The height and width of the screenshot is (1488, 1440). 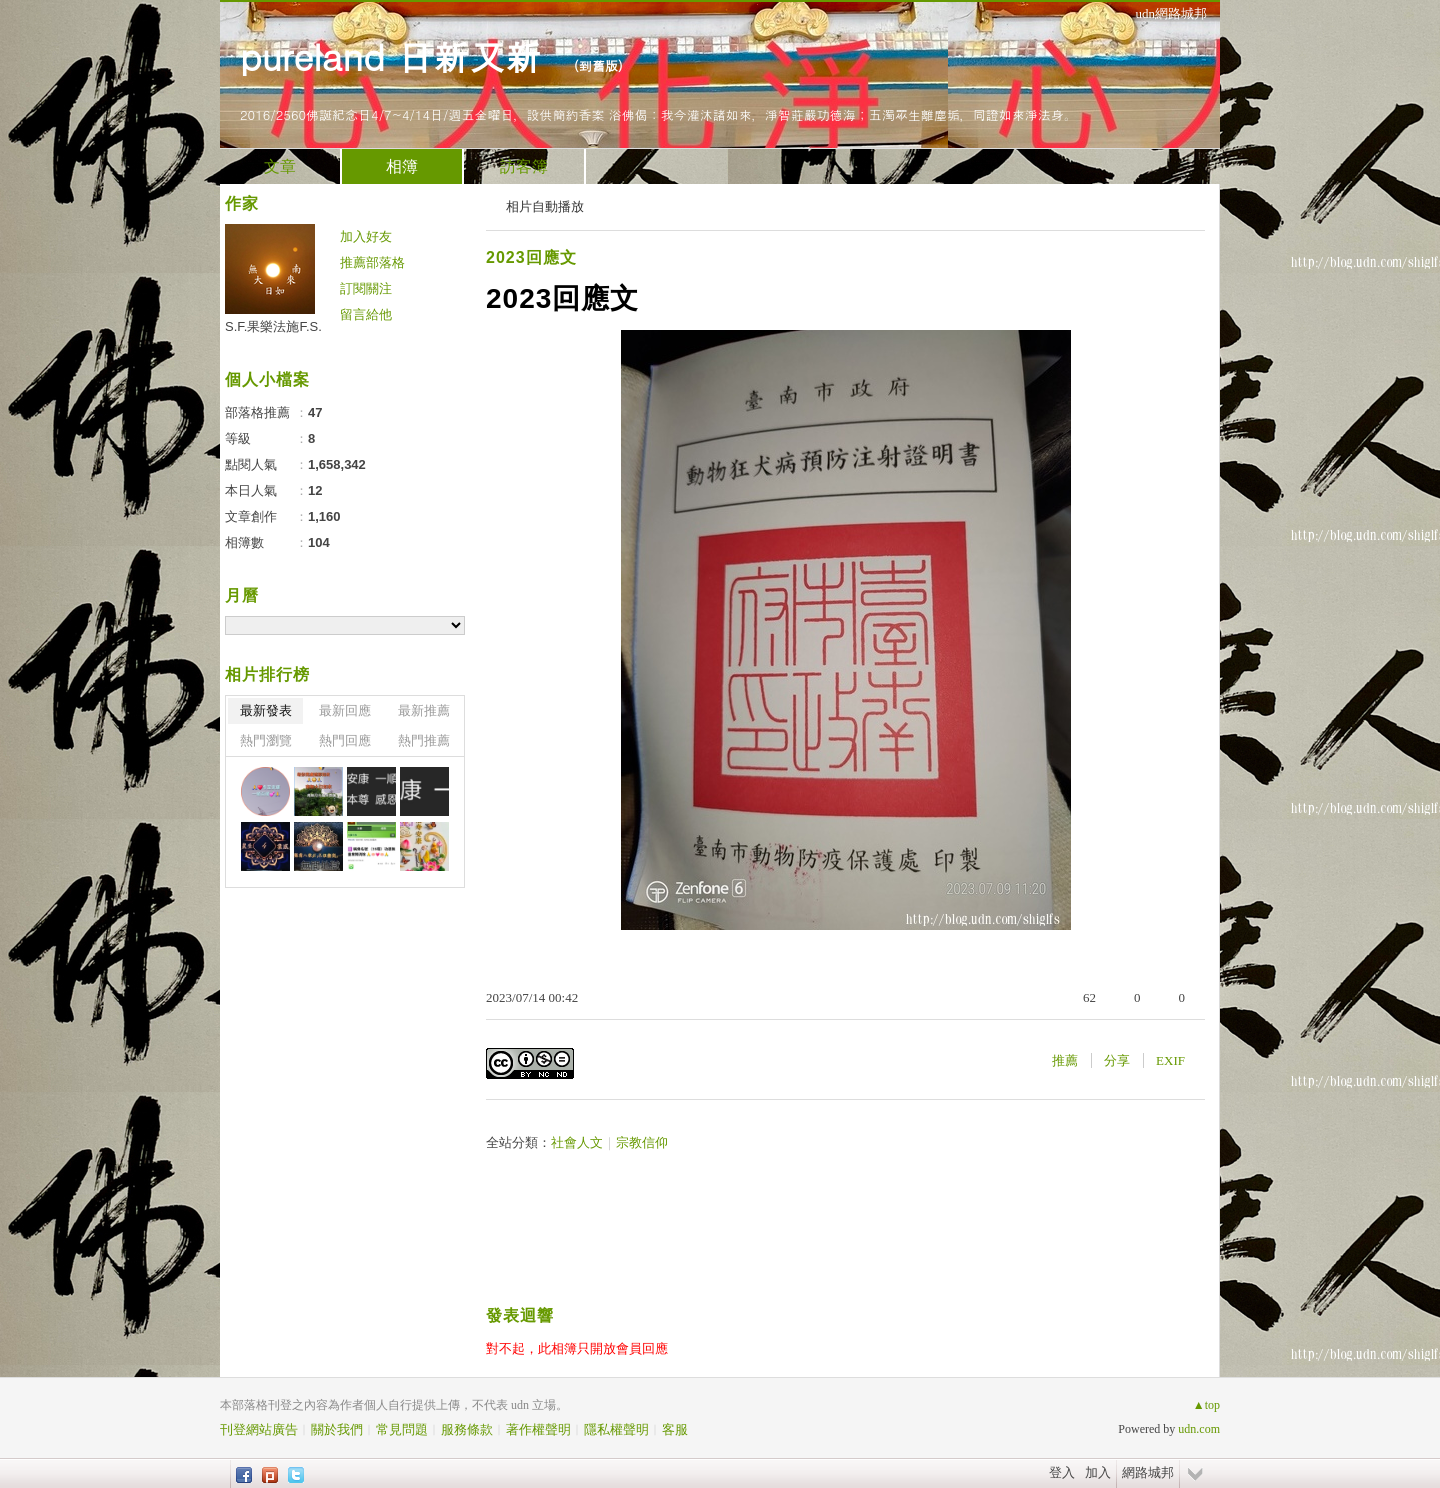 I want to click on 隱私權聲明, so click(x=616, y=1429).